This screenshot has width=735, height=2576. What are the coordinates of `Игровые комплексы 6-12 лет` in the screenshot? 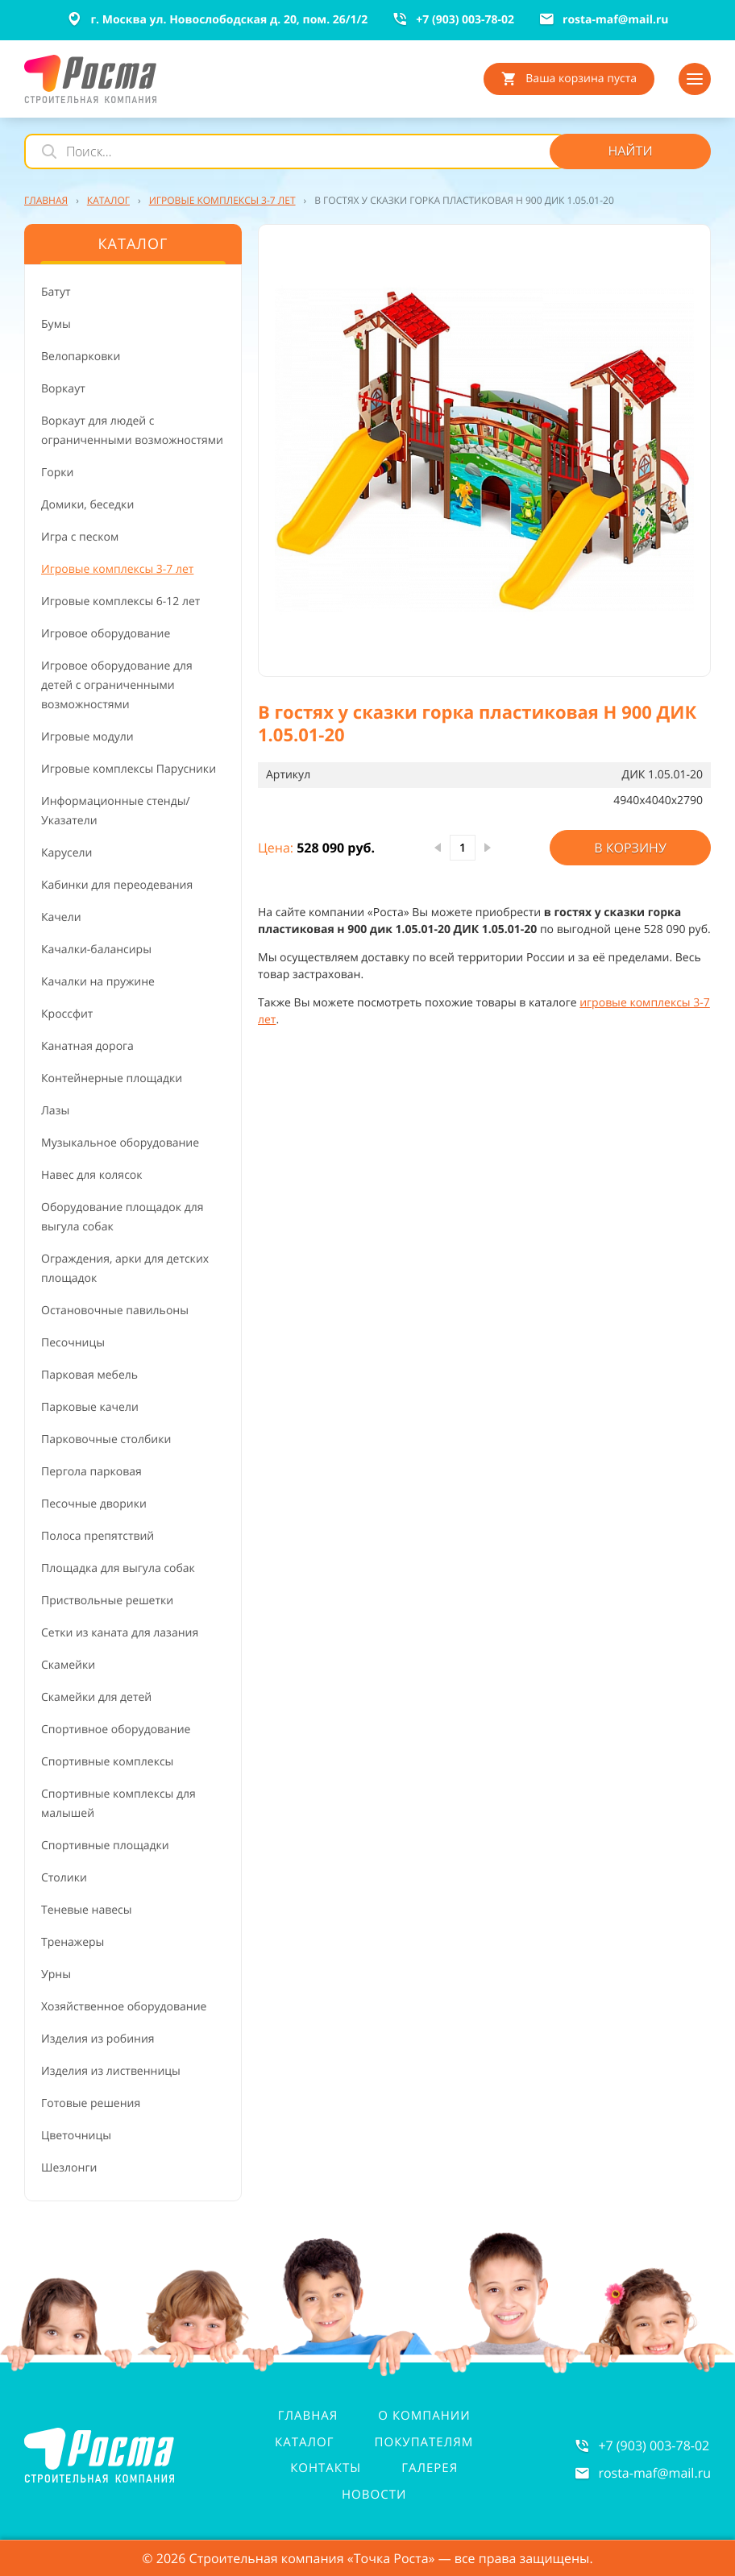 It's located at (120, 601).